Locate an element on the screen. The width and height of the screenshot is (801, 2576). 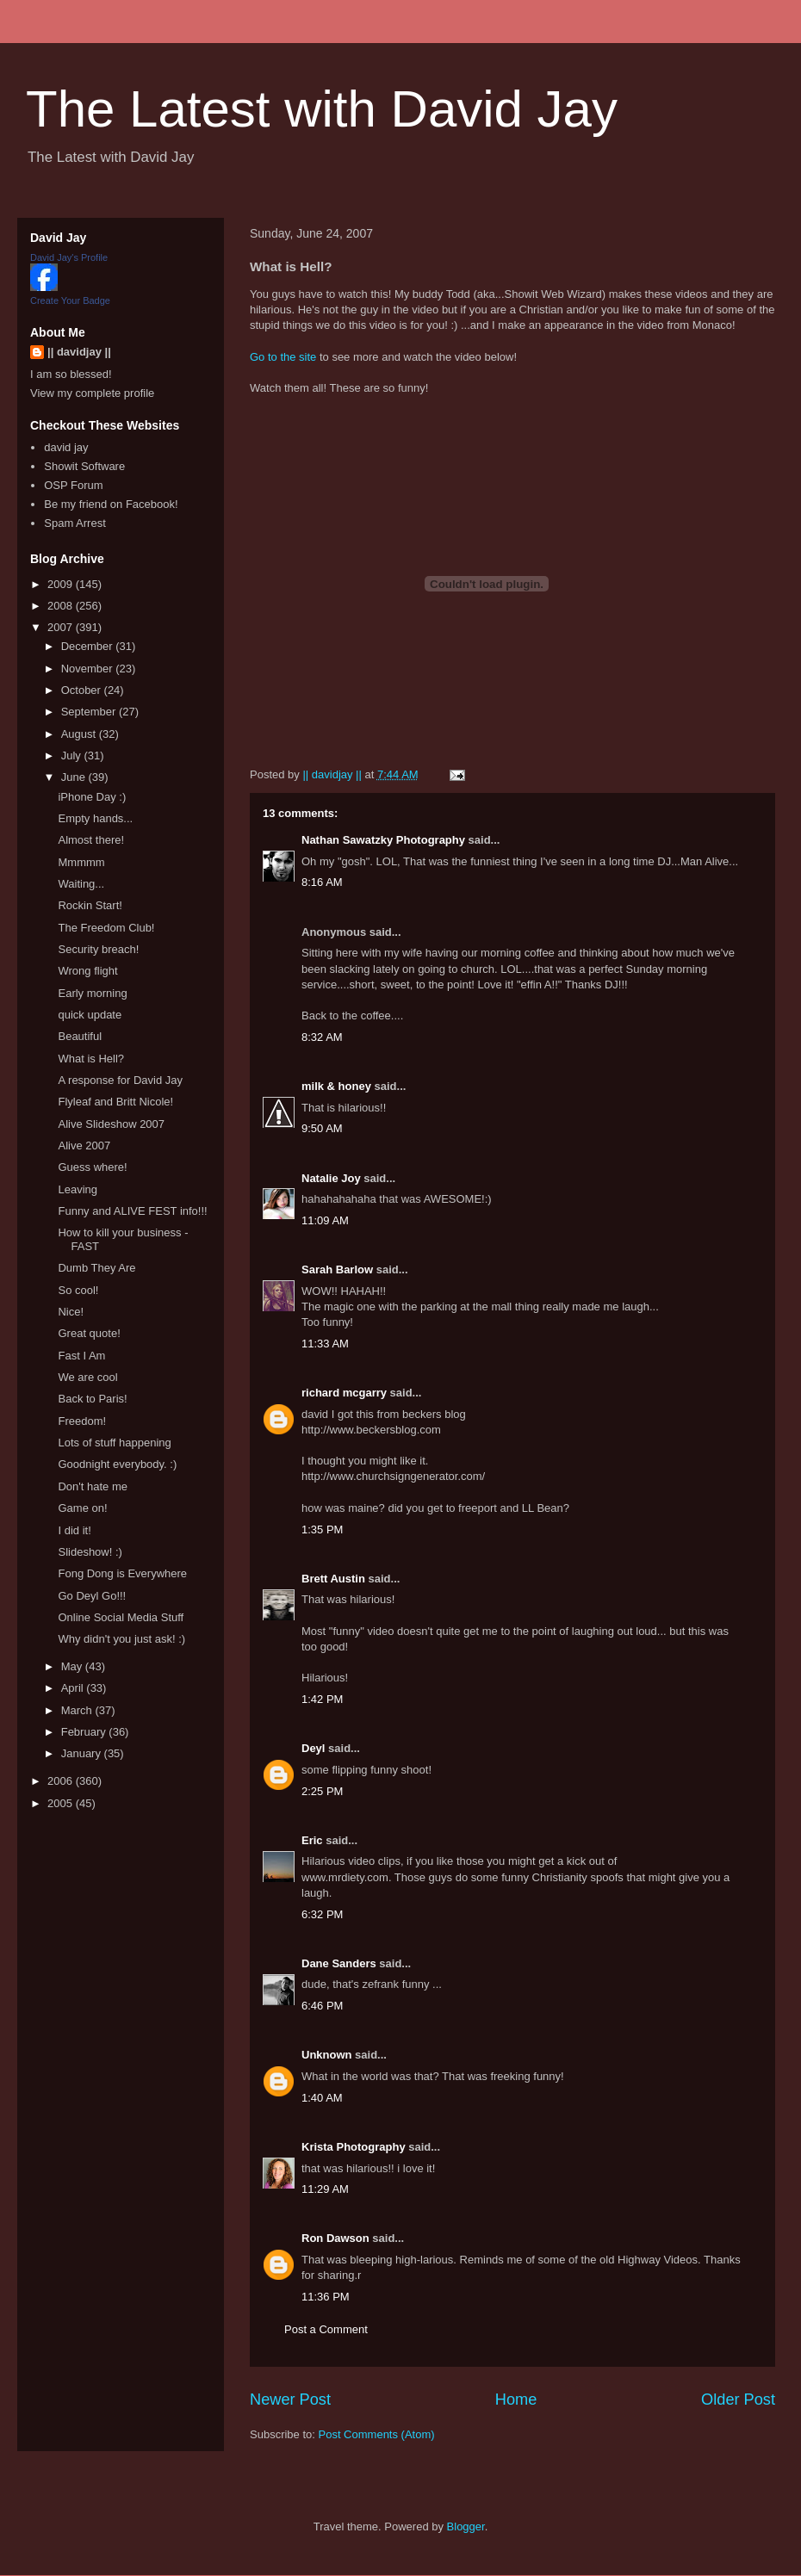
Krista Photography is located at coordinates (353, 2146).